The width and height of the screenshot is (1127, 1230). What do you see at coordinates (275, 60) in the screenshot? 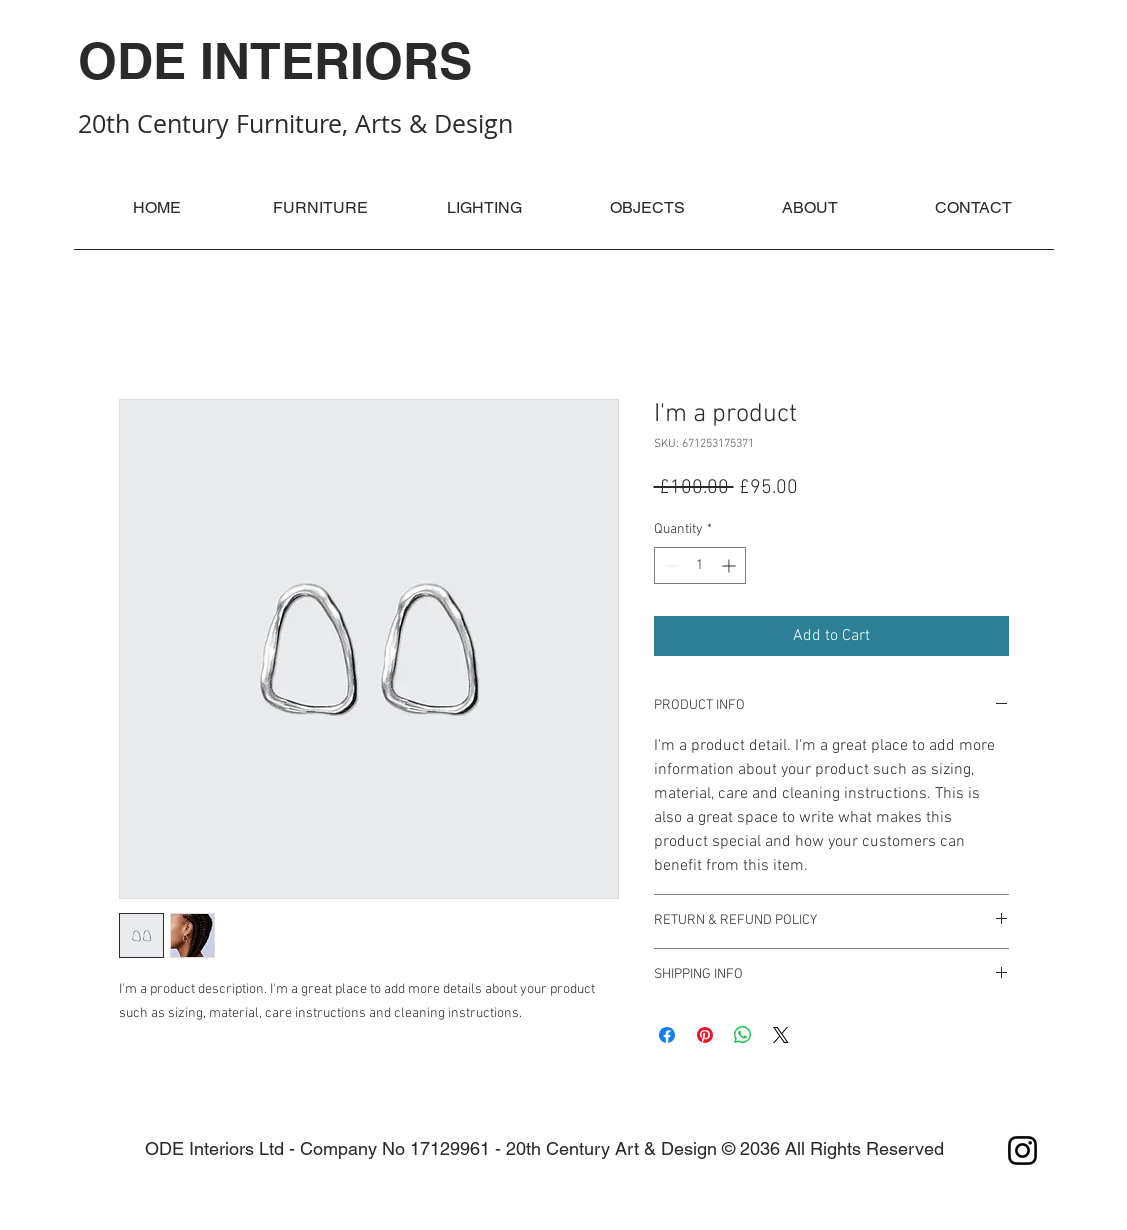
I see `ODE INTERIORS` at bounding box center [275, 60].